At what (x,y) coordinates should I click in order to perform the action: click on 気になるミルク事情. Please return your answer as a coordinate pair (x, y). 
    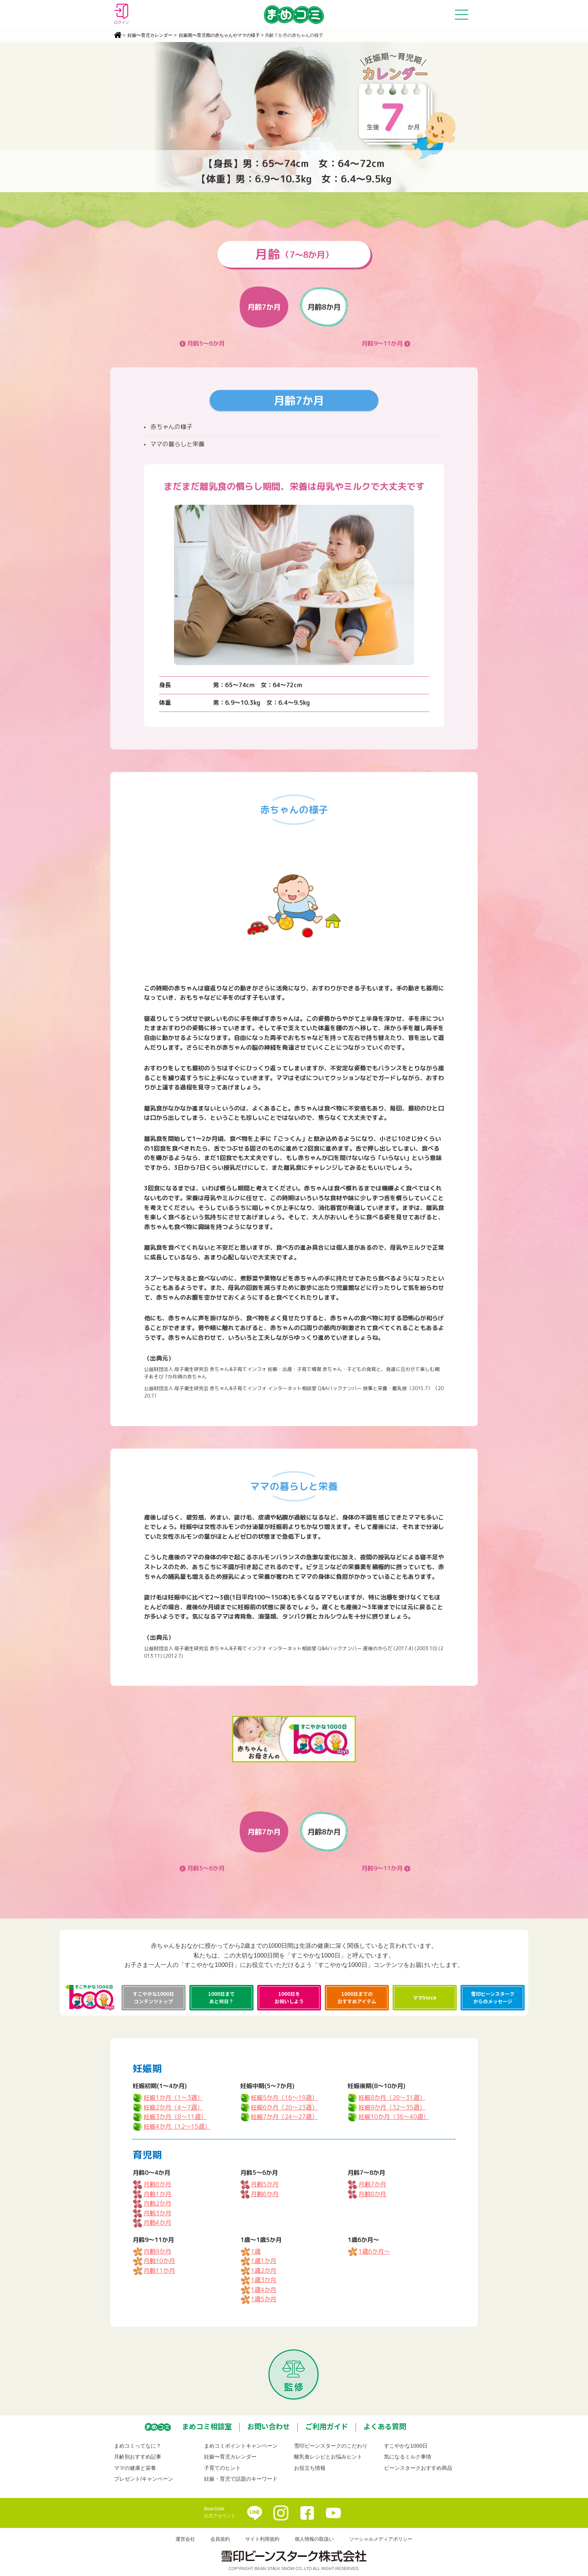
    Looking at the image, I should click on (407, 2457).